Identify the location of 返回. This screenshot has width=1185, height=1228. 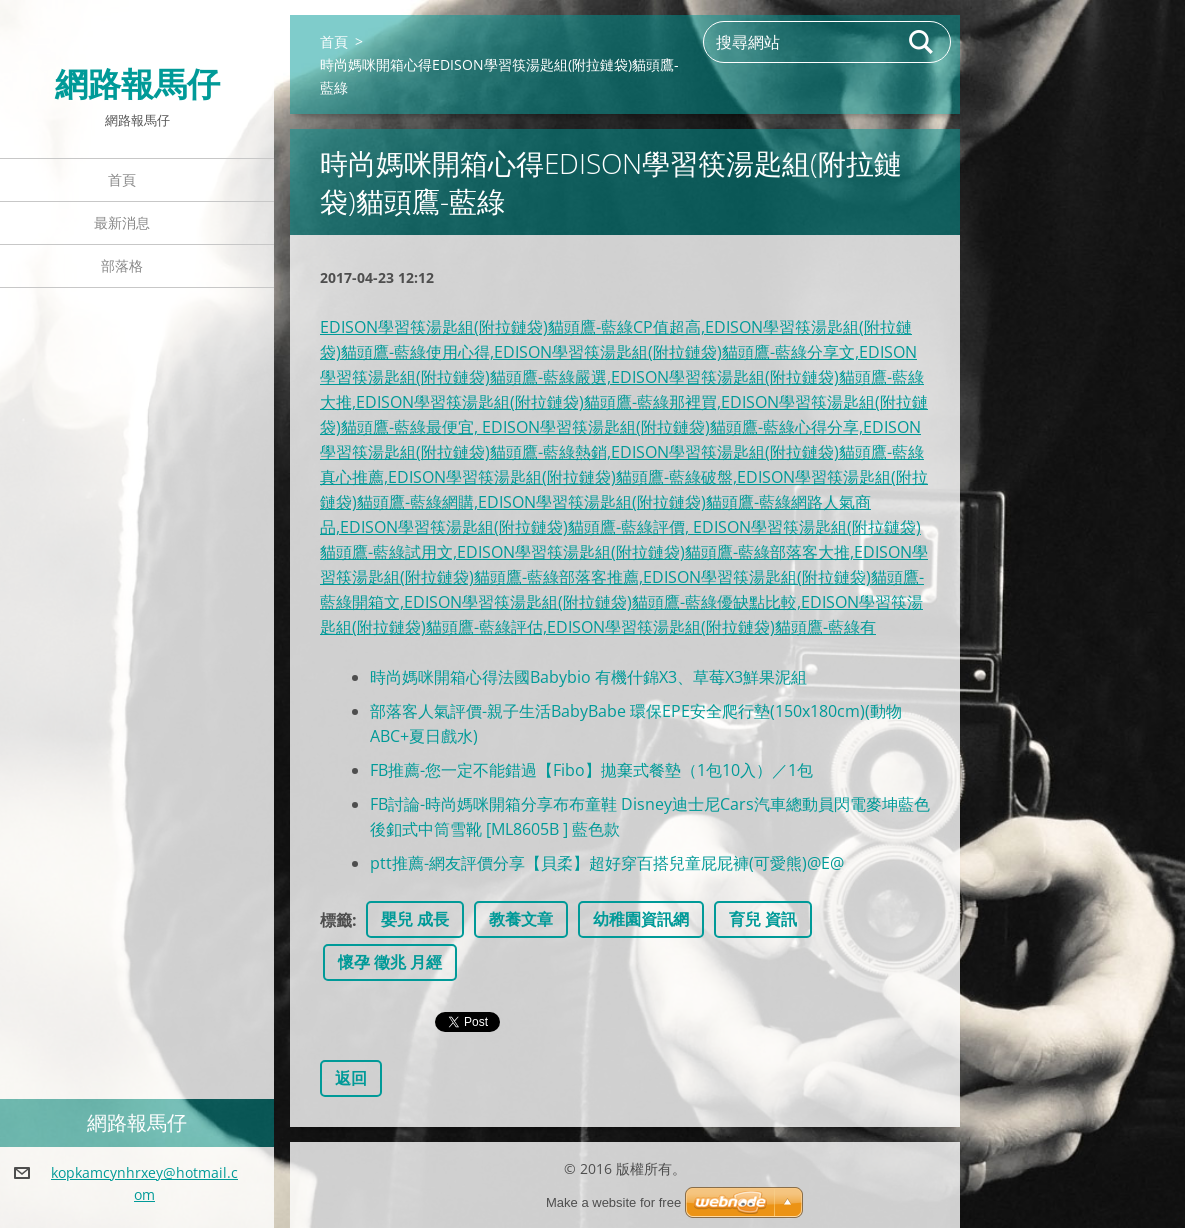
(351, 1078).